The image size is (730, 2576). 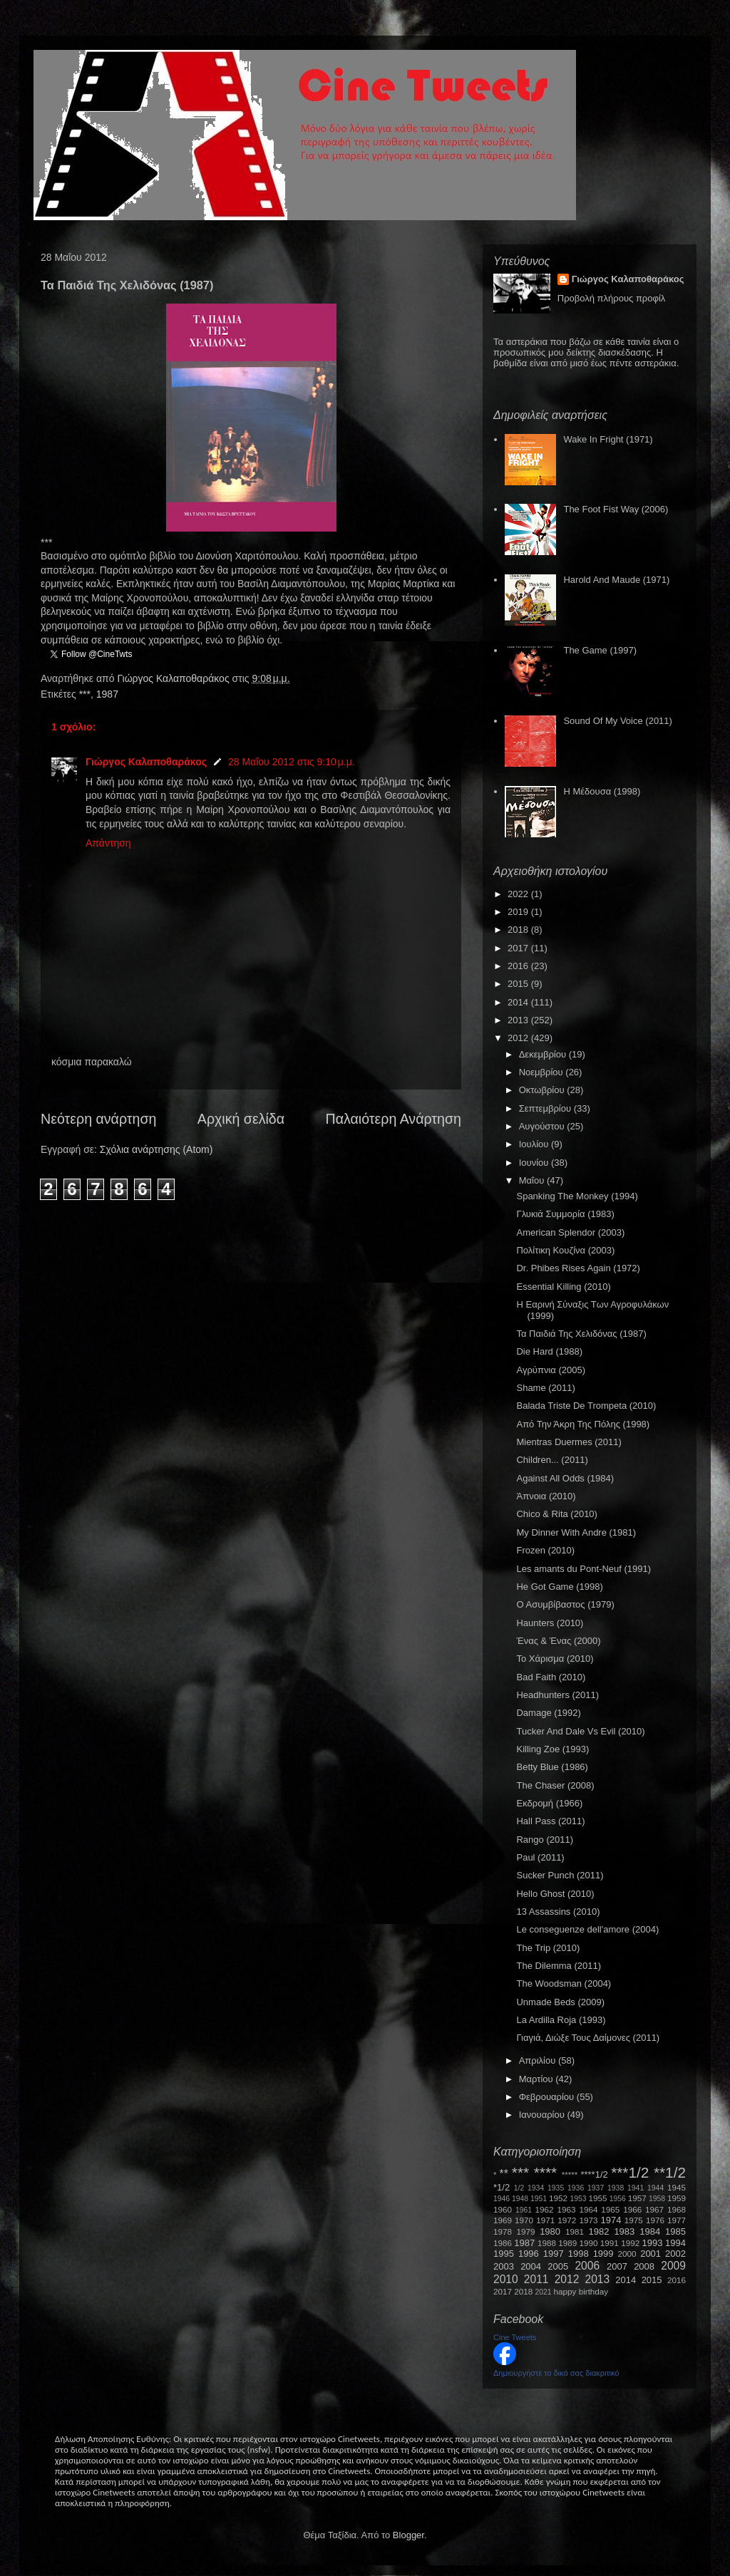 What do you see at coordinates (502, 2231) in the screenshot?
I see `1978` at bounding box center [502, 2231].